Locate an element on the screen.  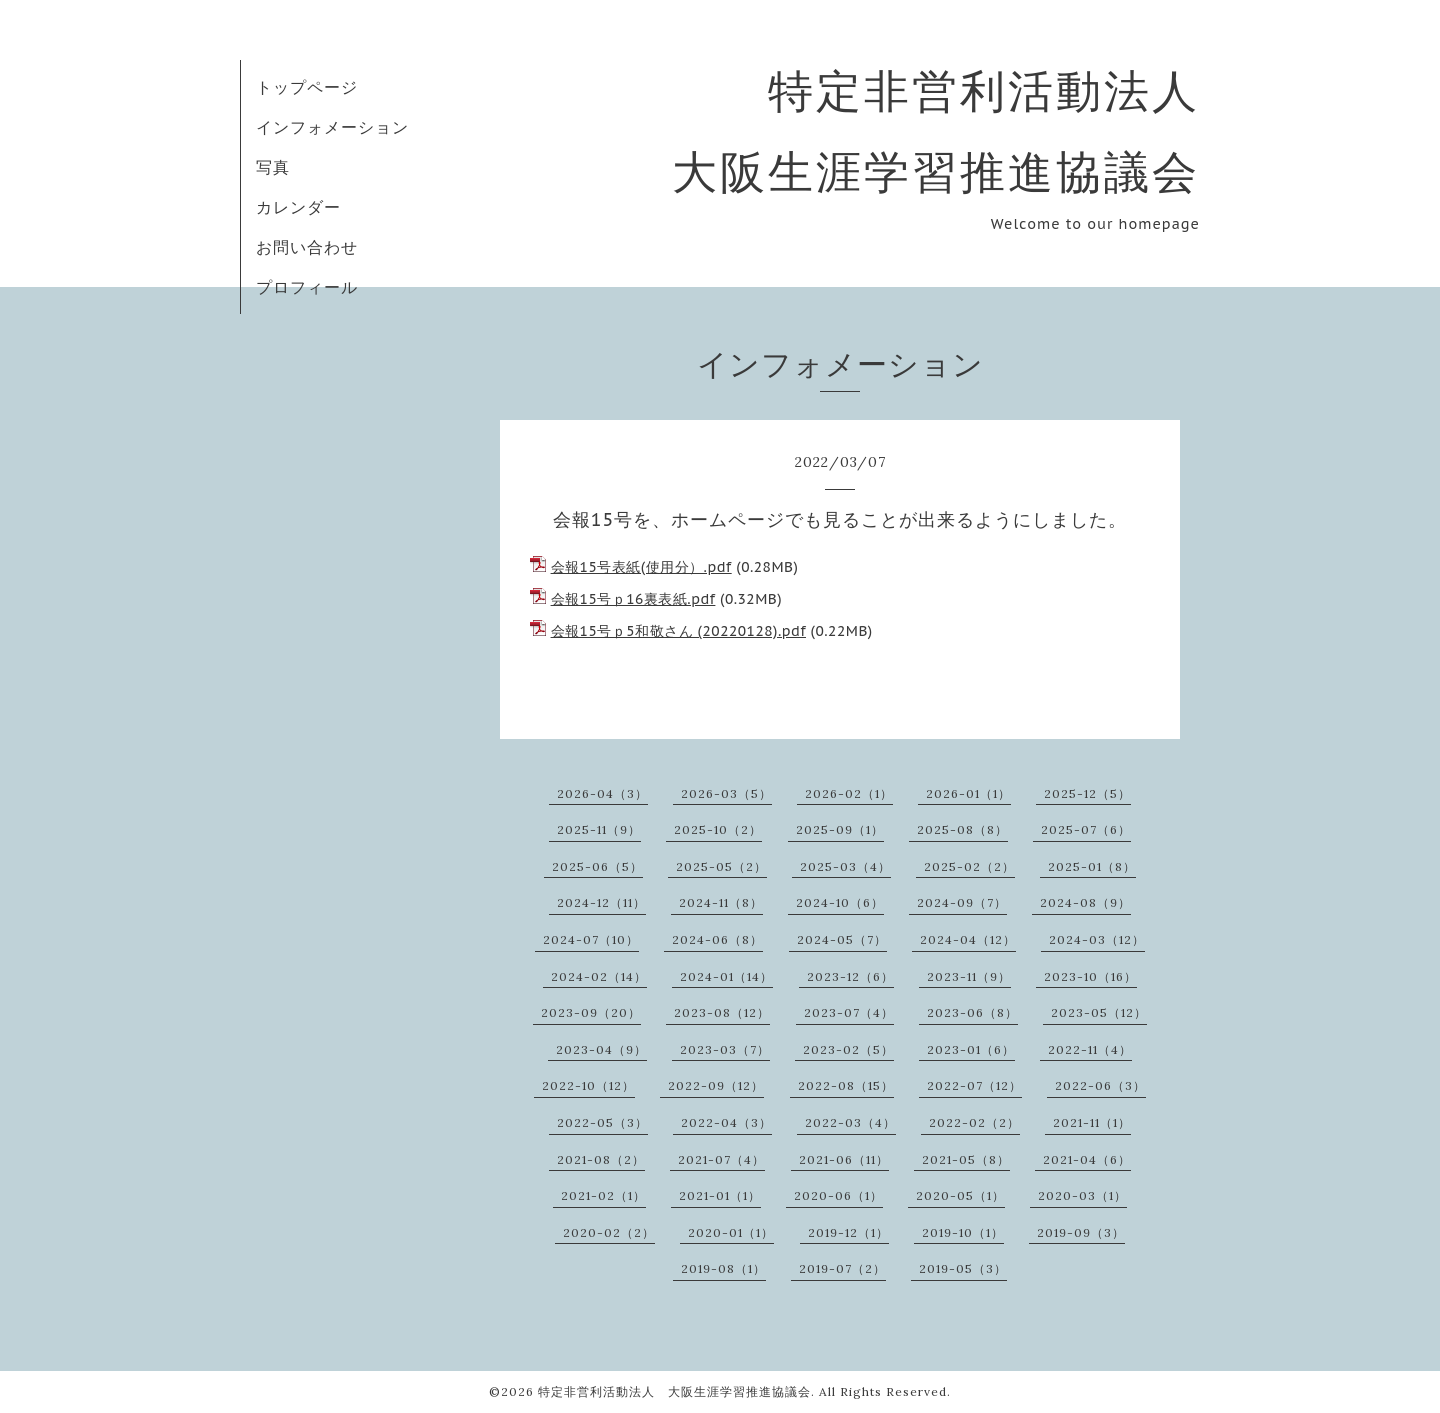
2024-02（14） is located at coordinates (599, 976).